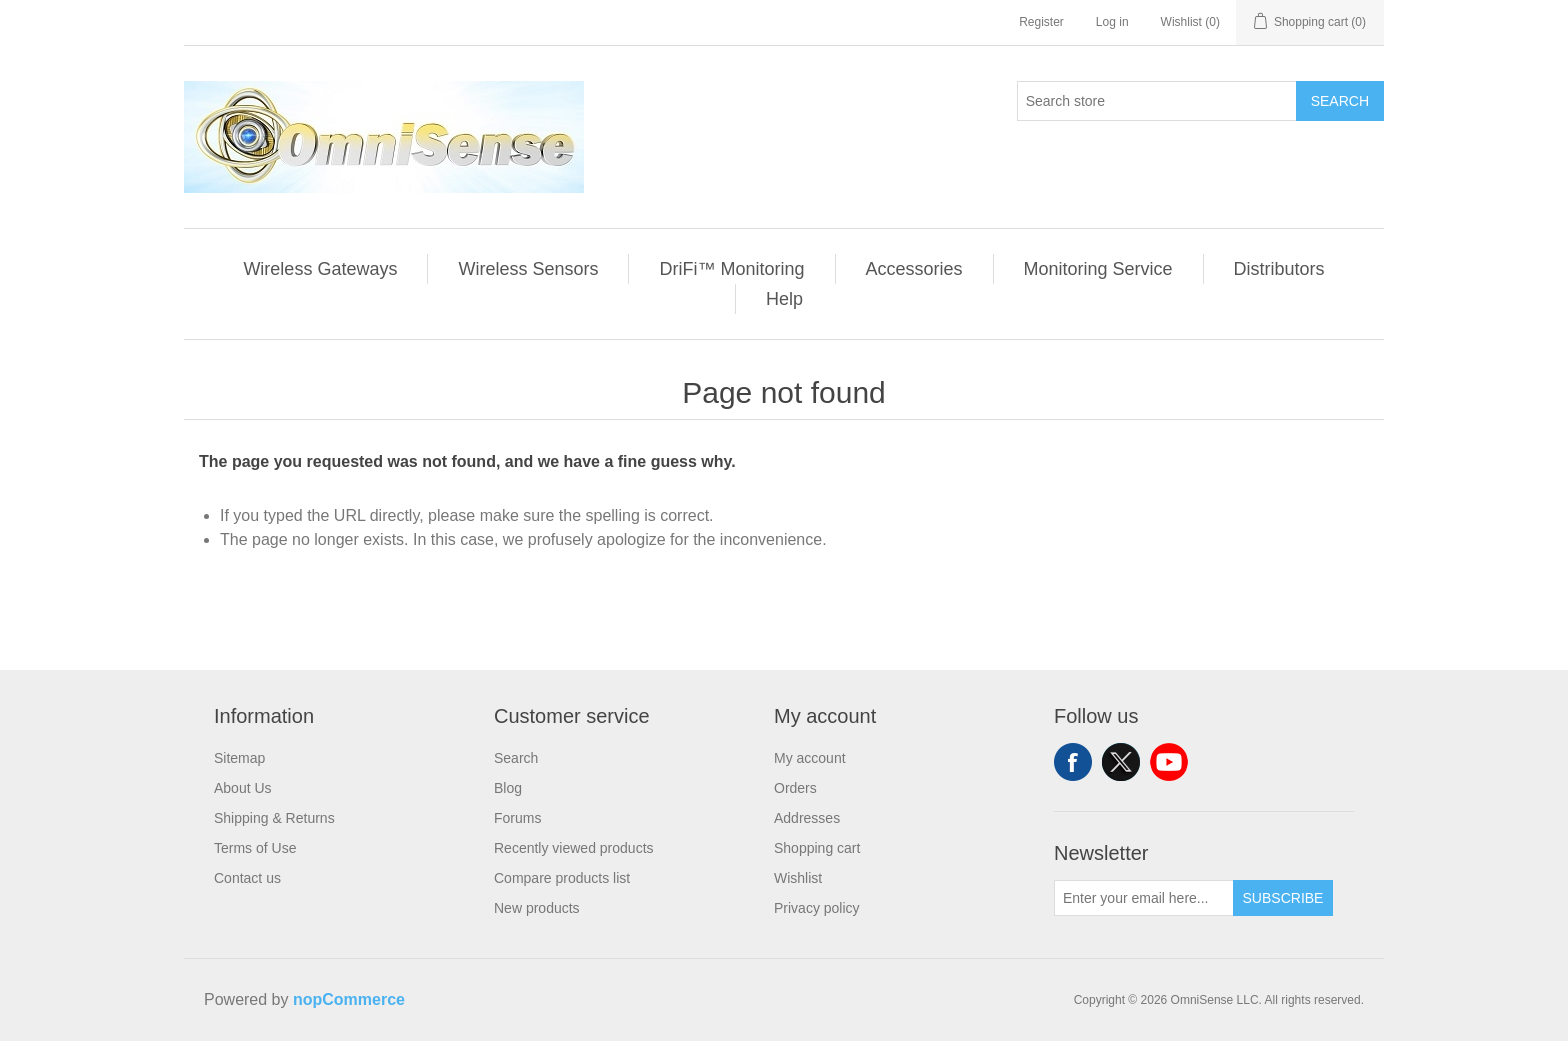 This screenshot has height=1041, width=1568. Describe the element at coordinates (574, 848) in the screenshot. I see `Recently viewed products` at that location.